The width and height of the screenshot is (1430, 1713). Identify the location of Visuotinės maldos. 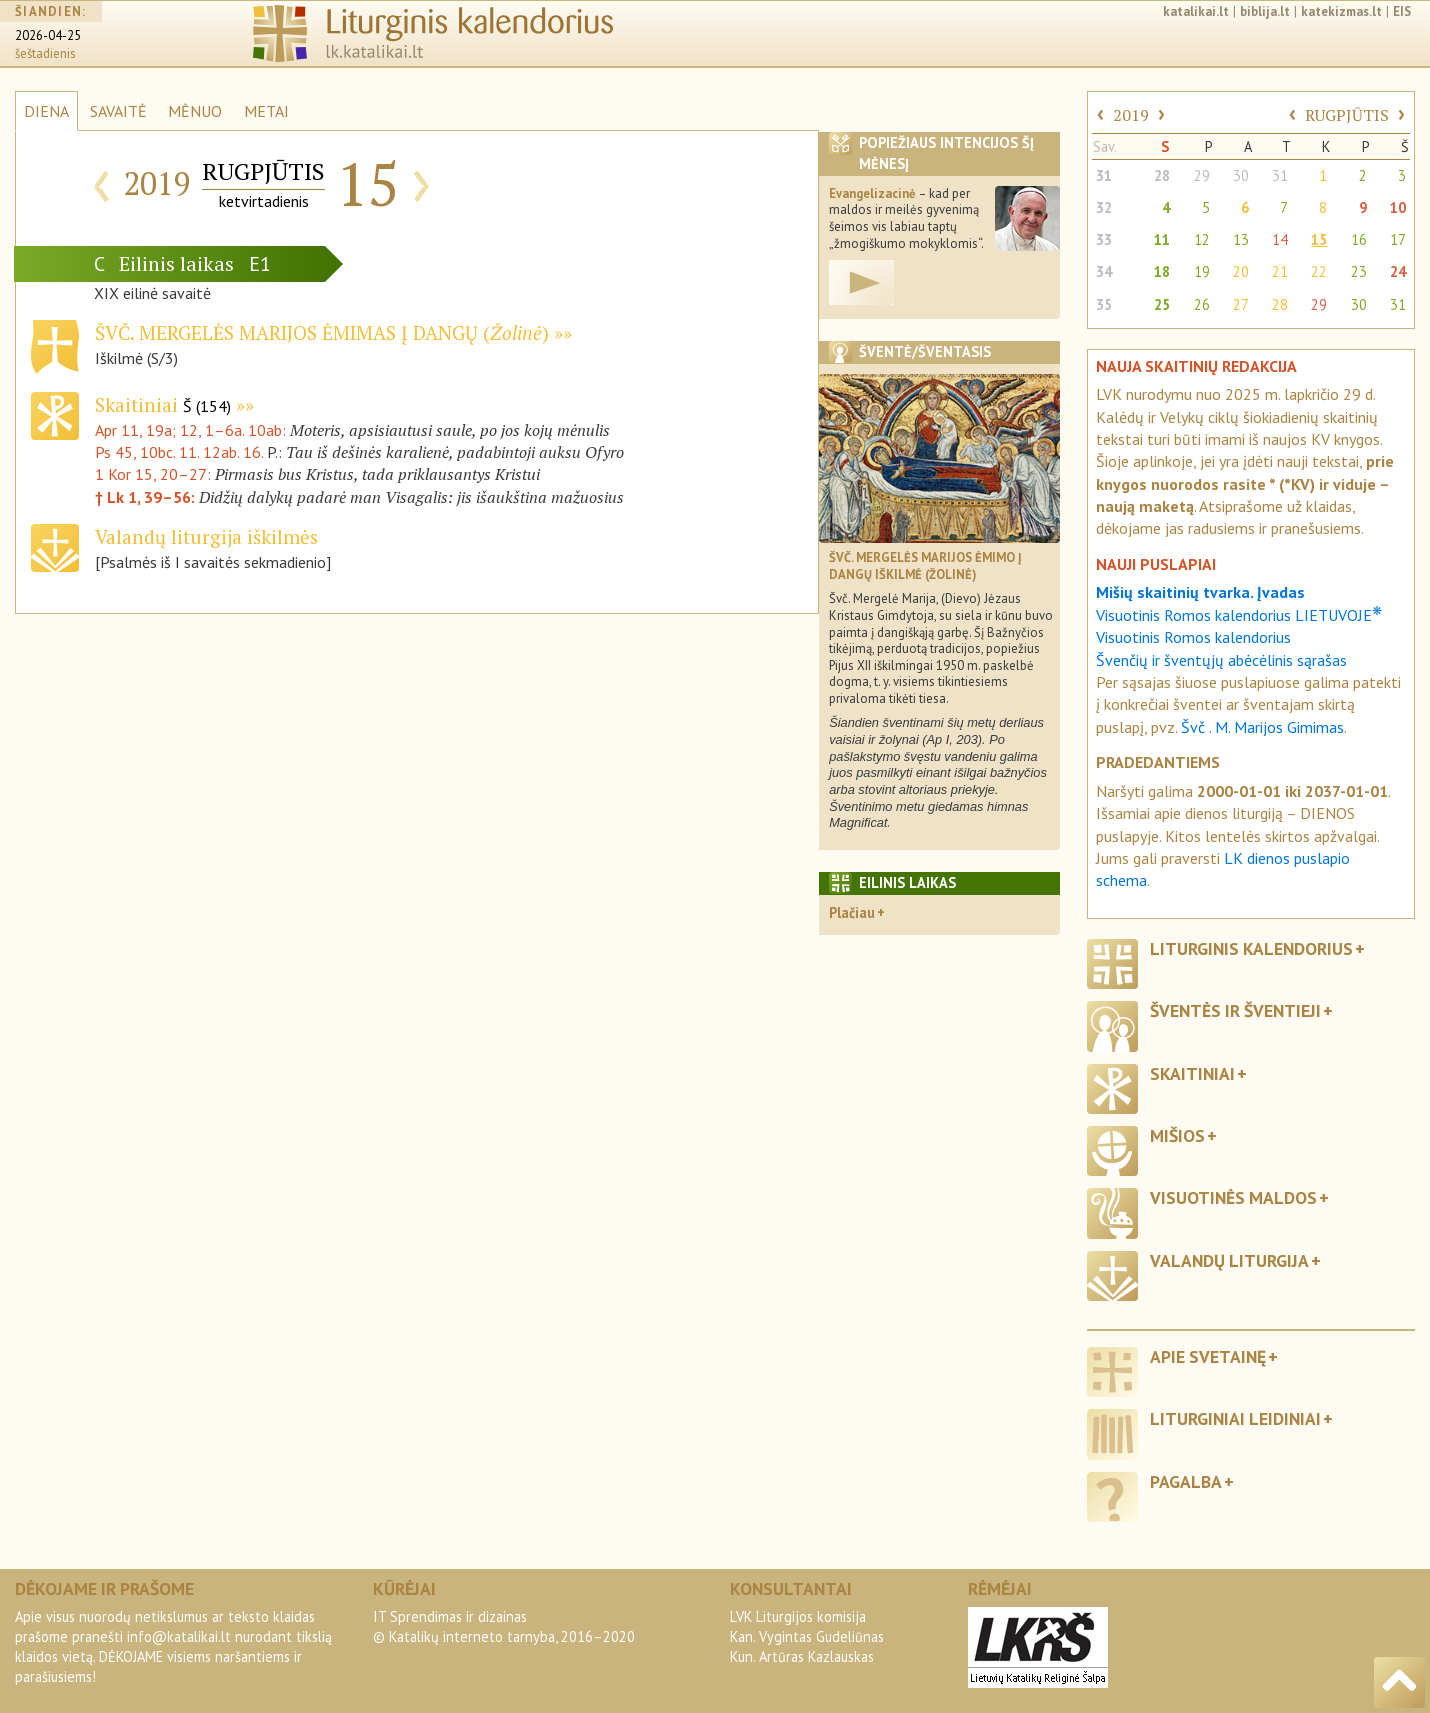
(1233, 1197).